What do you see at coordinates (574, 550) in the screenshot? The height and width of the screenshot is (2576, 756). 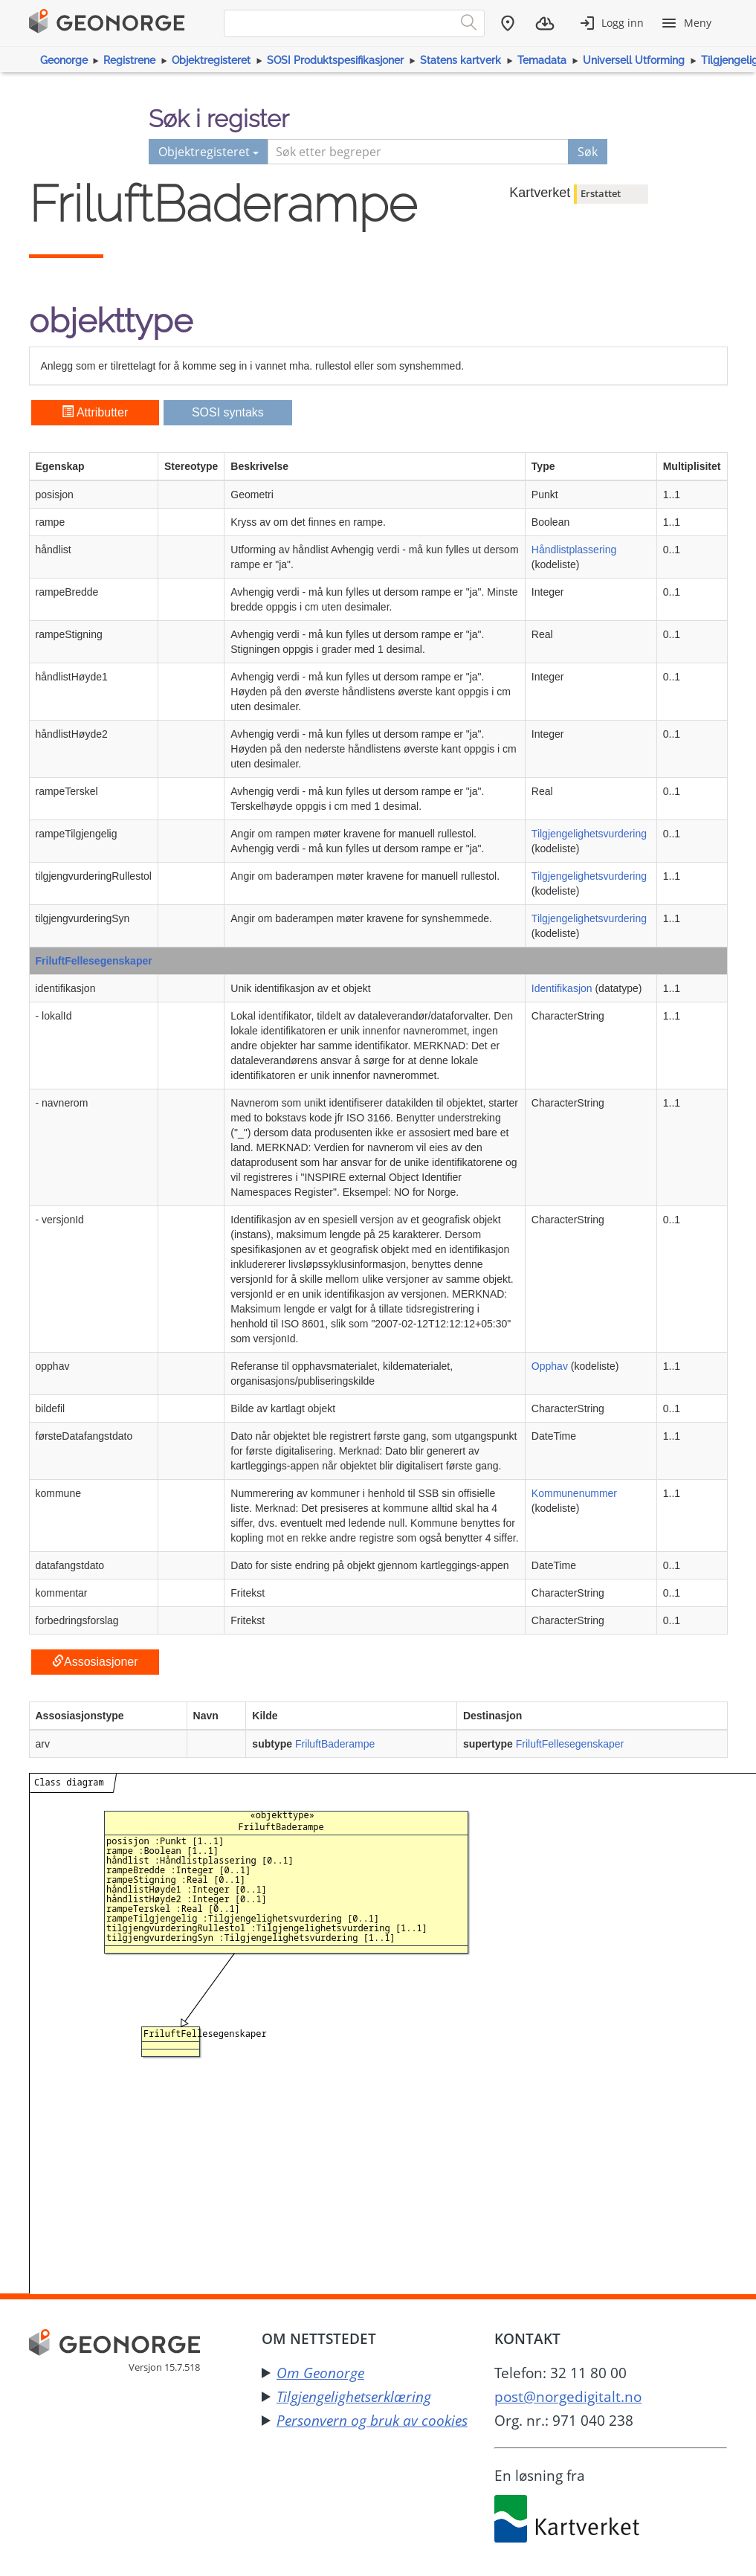 I see `Håndlistplassering` at bounding box center [574, 550].